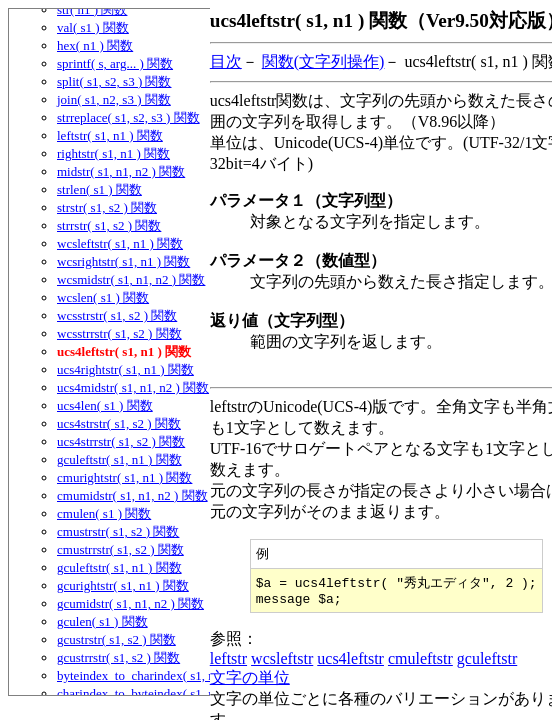 The width and height of the screenshot is (552, 720). What do you see at coordinates (118, 657) in the screenshot?
I see `gcustrrstr( s1, s2 ) 関数` at bounding box center [118, 657].